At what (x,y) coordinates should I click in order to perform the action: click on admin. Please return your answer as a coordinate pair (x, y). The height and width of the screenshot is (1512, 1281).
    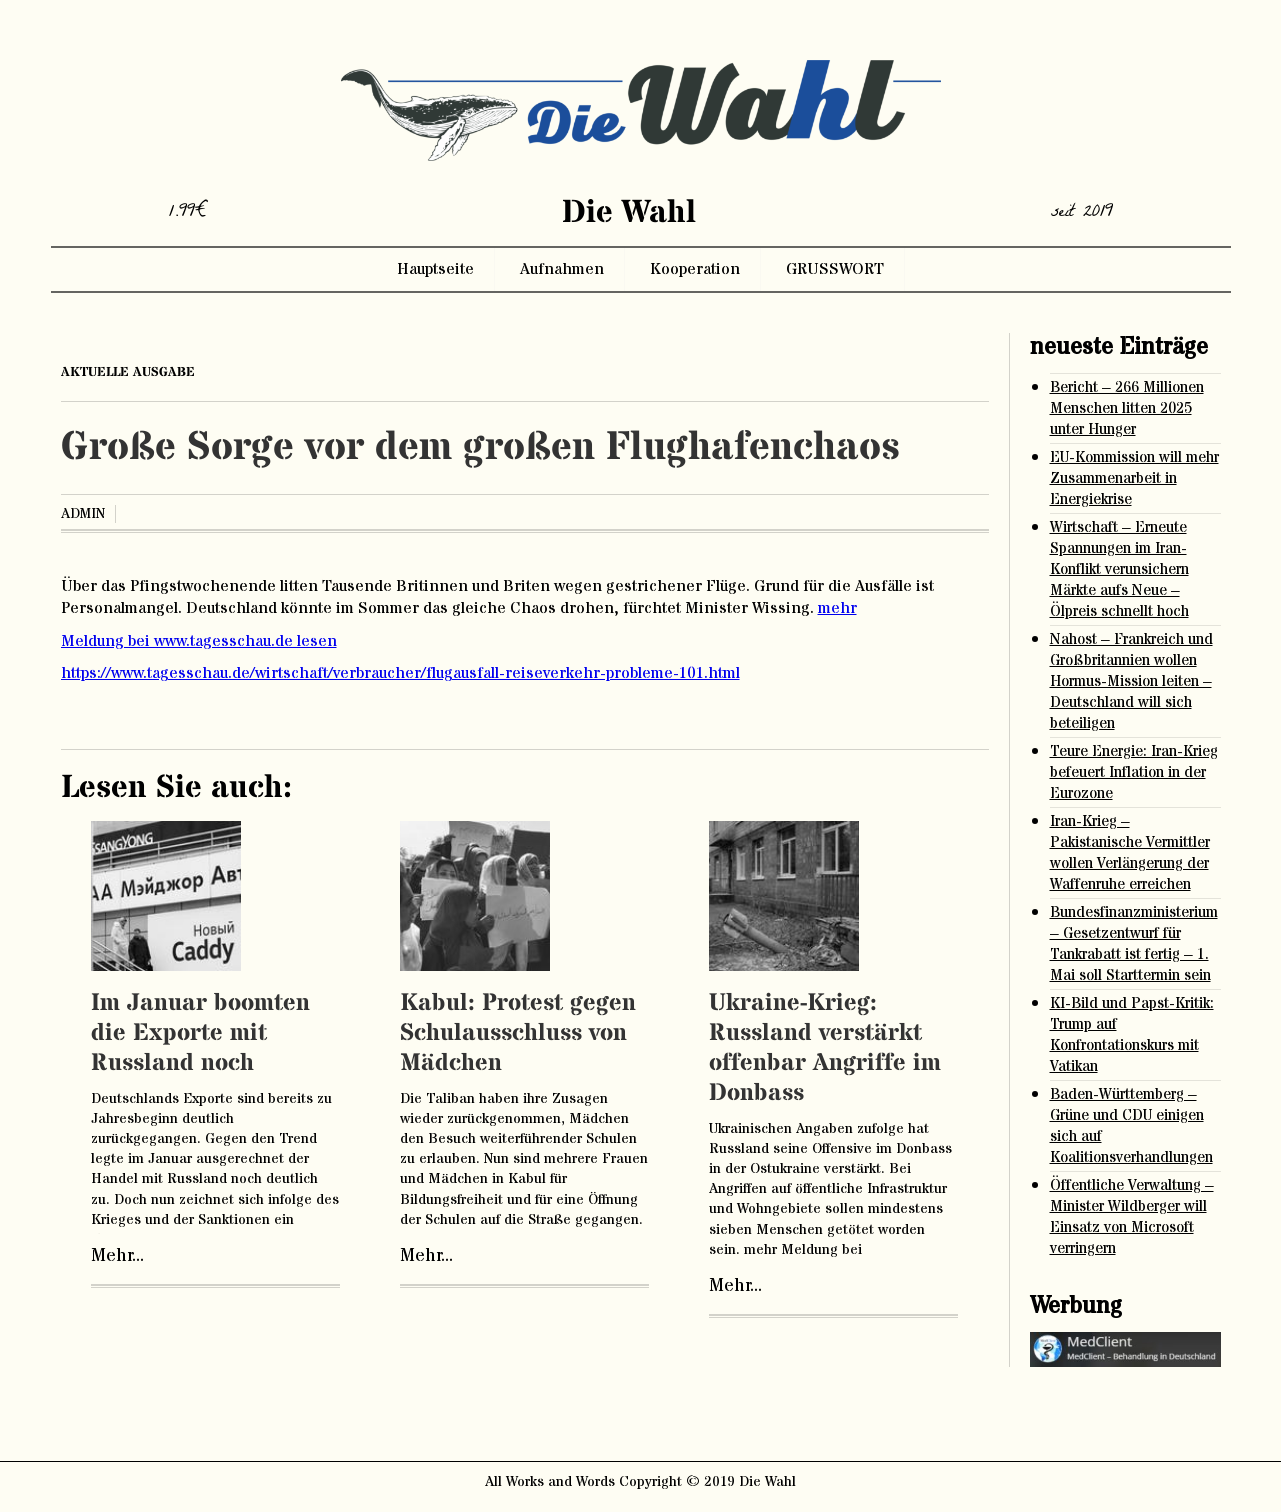
    Looking at the image, I should click on (83, 514).